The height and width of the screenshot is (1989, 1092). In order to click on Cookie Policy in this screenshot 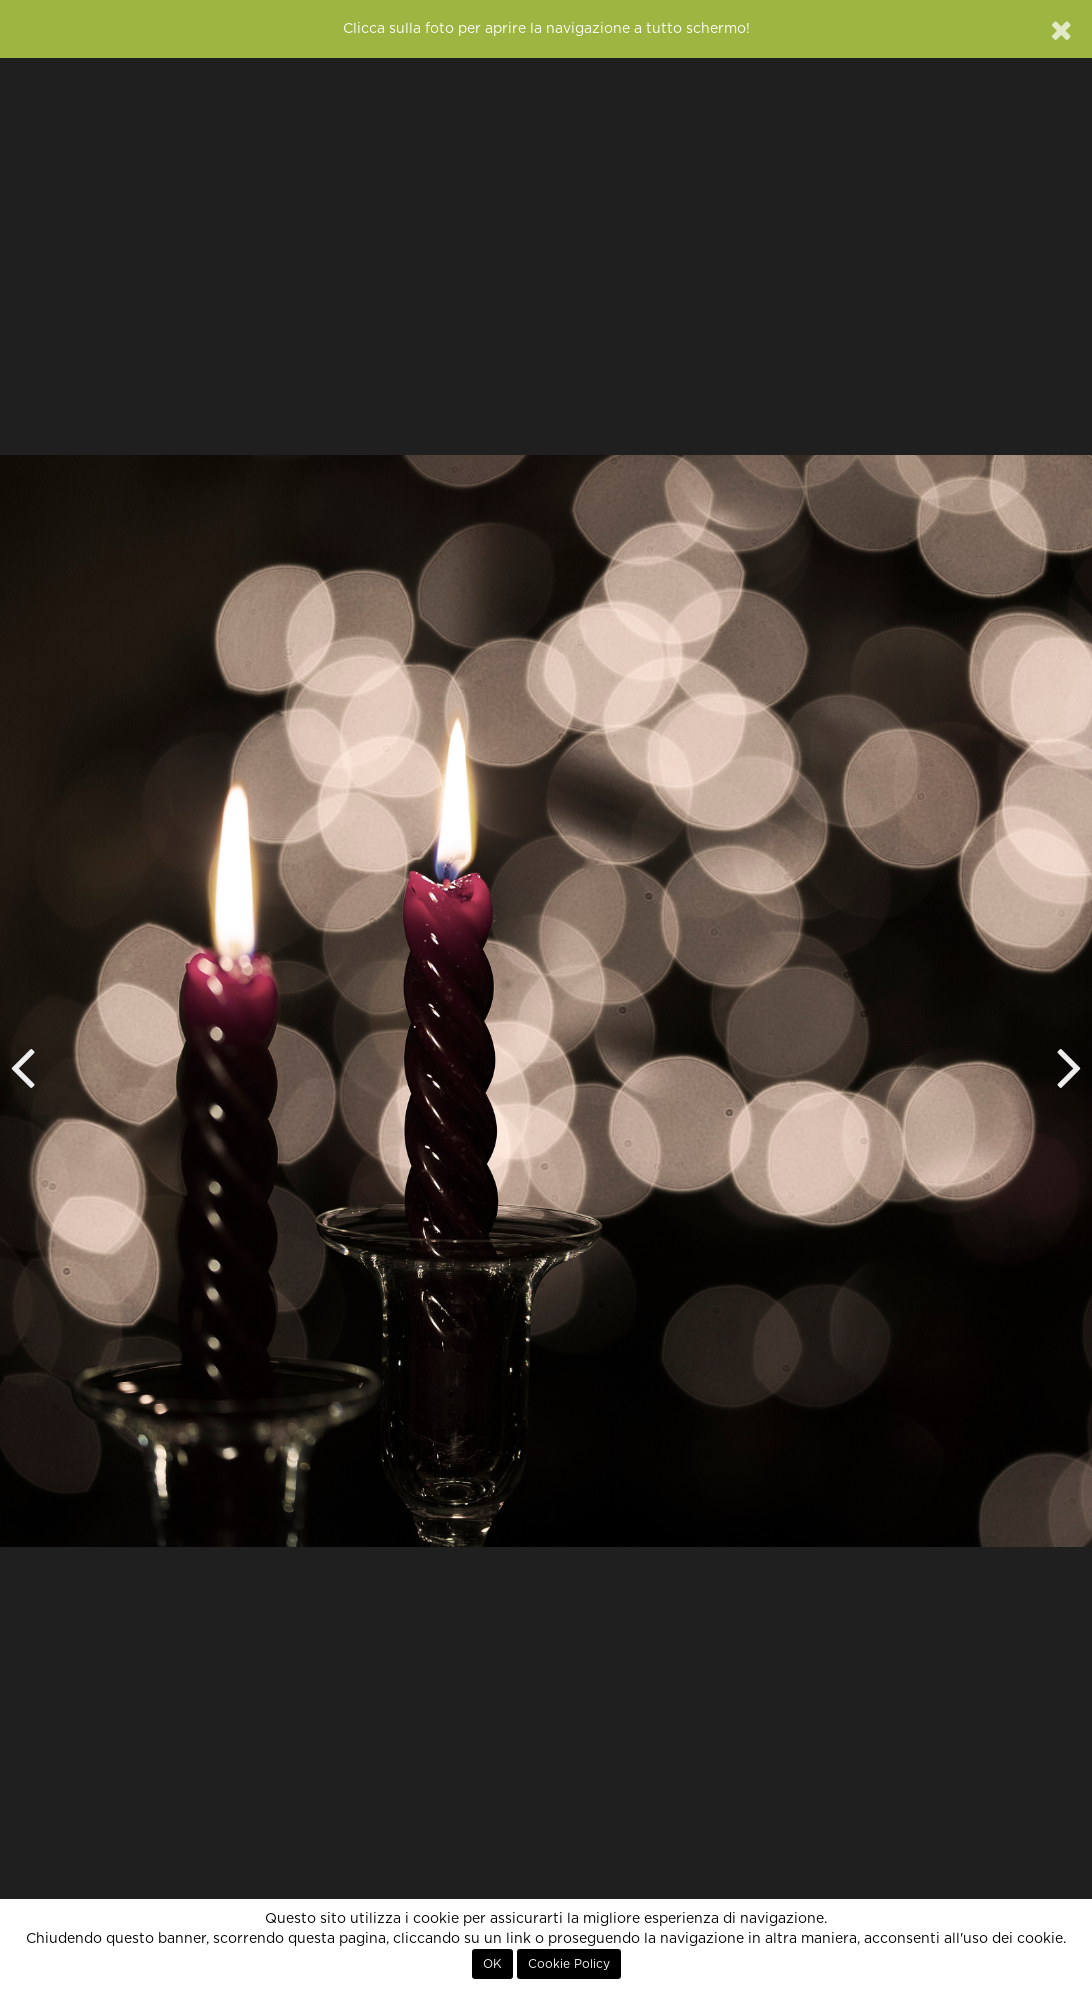, I will do `click(569, 1964)`.